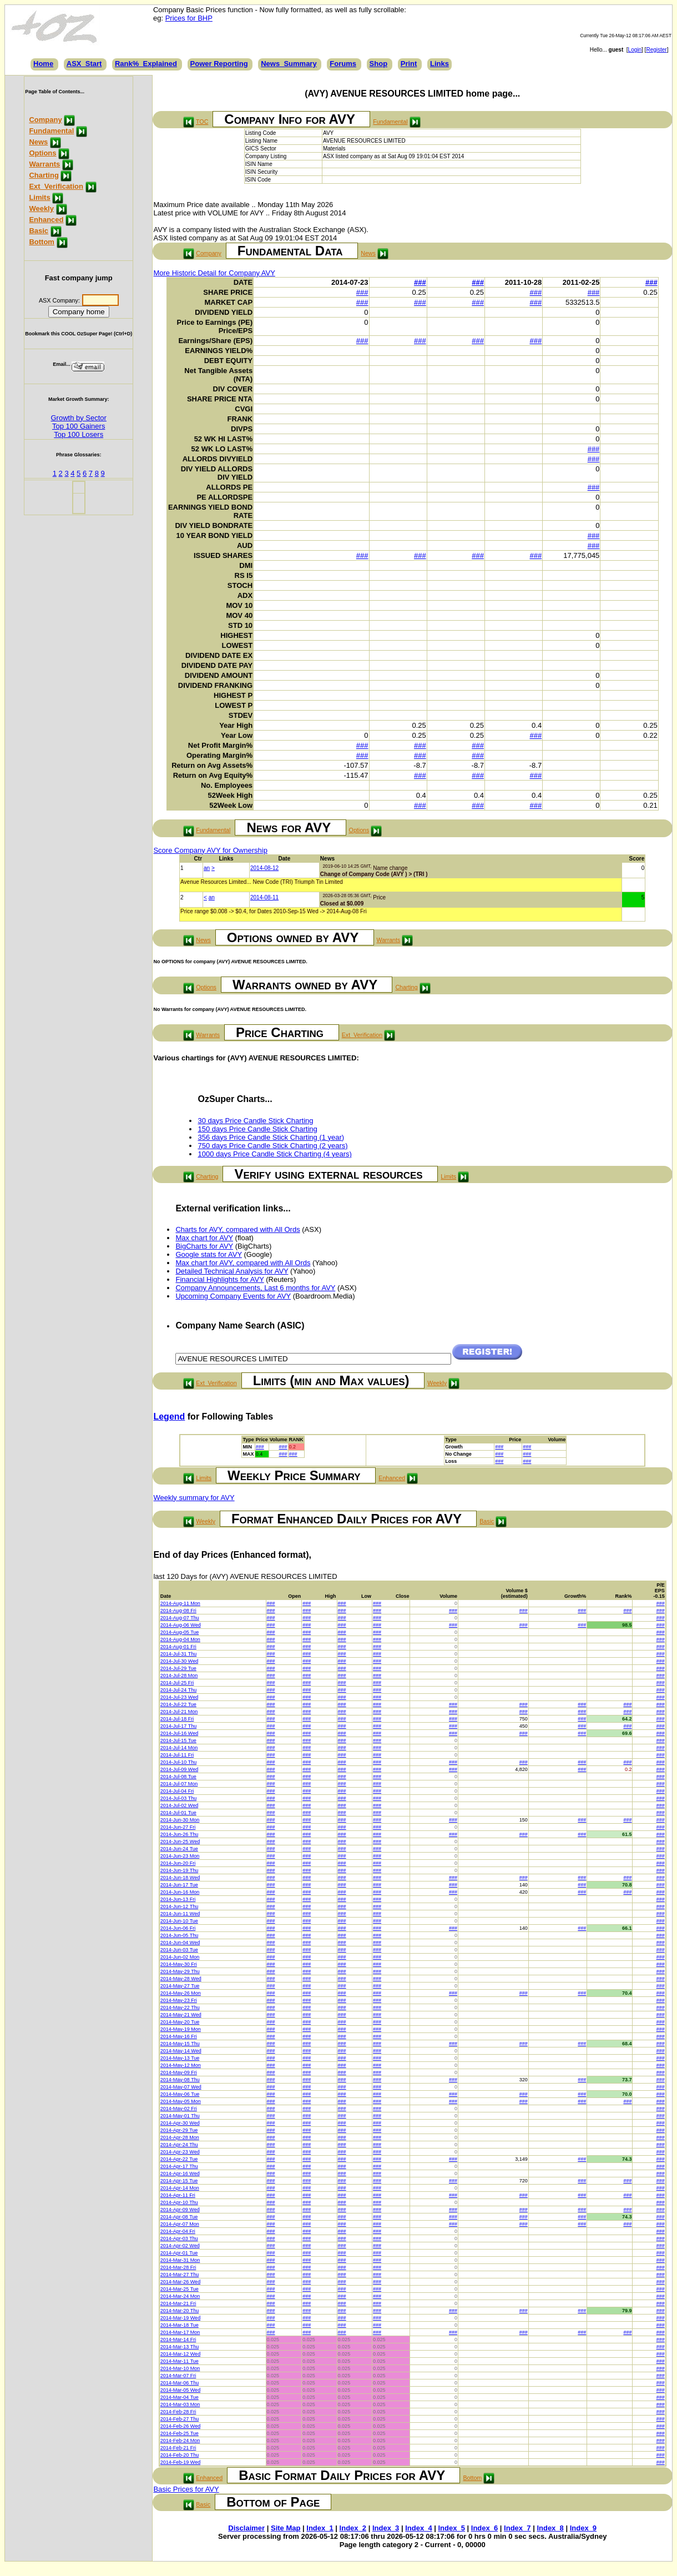 The image size is (677, 2576). I want to click on 2014-Mar-31 Mon, so click(180, 2260).